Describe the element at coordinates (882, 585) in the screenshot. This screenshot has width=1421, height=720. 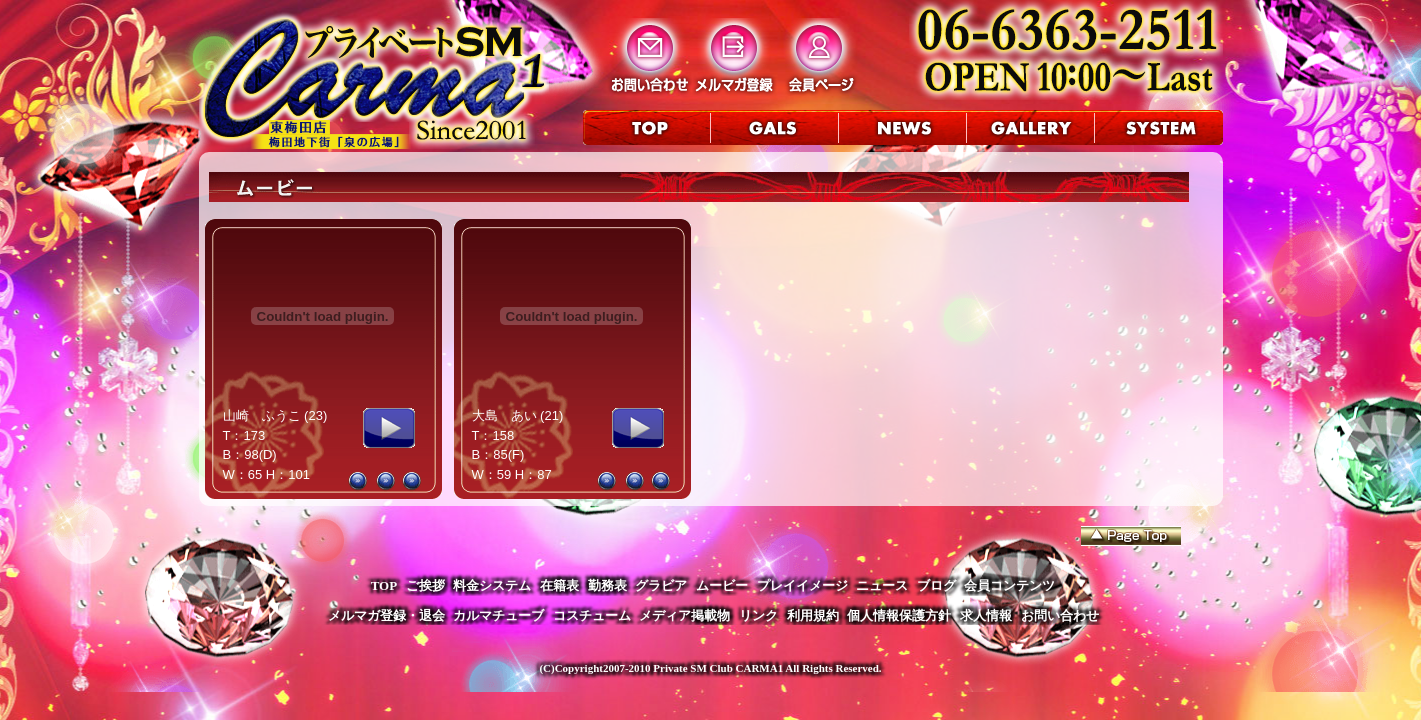
I see `ニュース` at that location.